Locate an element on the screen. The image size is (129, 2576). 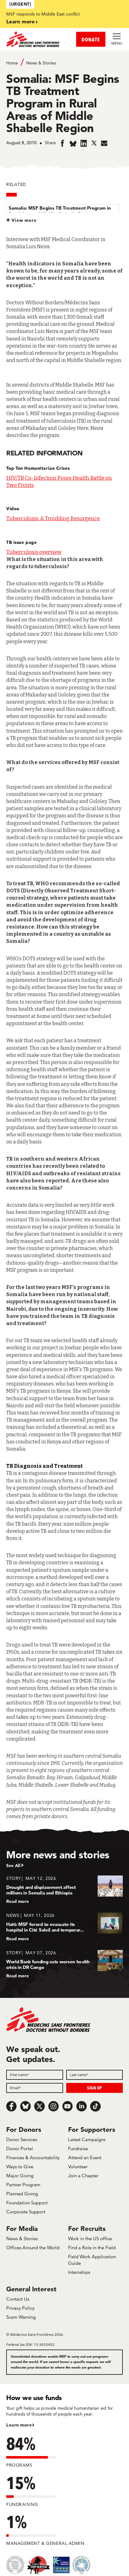
Tuberculosis: A Troubling Resurgence is located at coordinates (53, 518).